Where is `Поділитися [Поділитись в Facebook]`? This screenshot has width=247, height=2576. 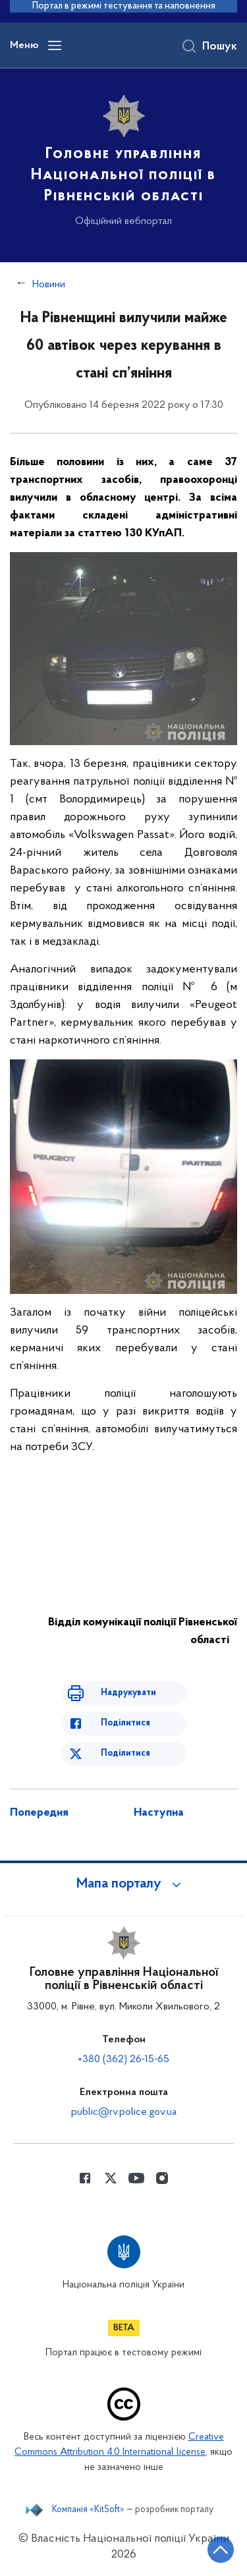
Поділитися [Поділитись в Facebook] is located at coordinates (125, 1723).